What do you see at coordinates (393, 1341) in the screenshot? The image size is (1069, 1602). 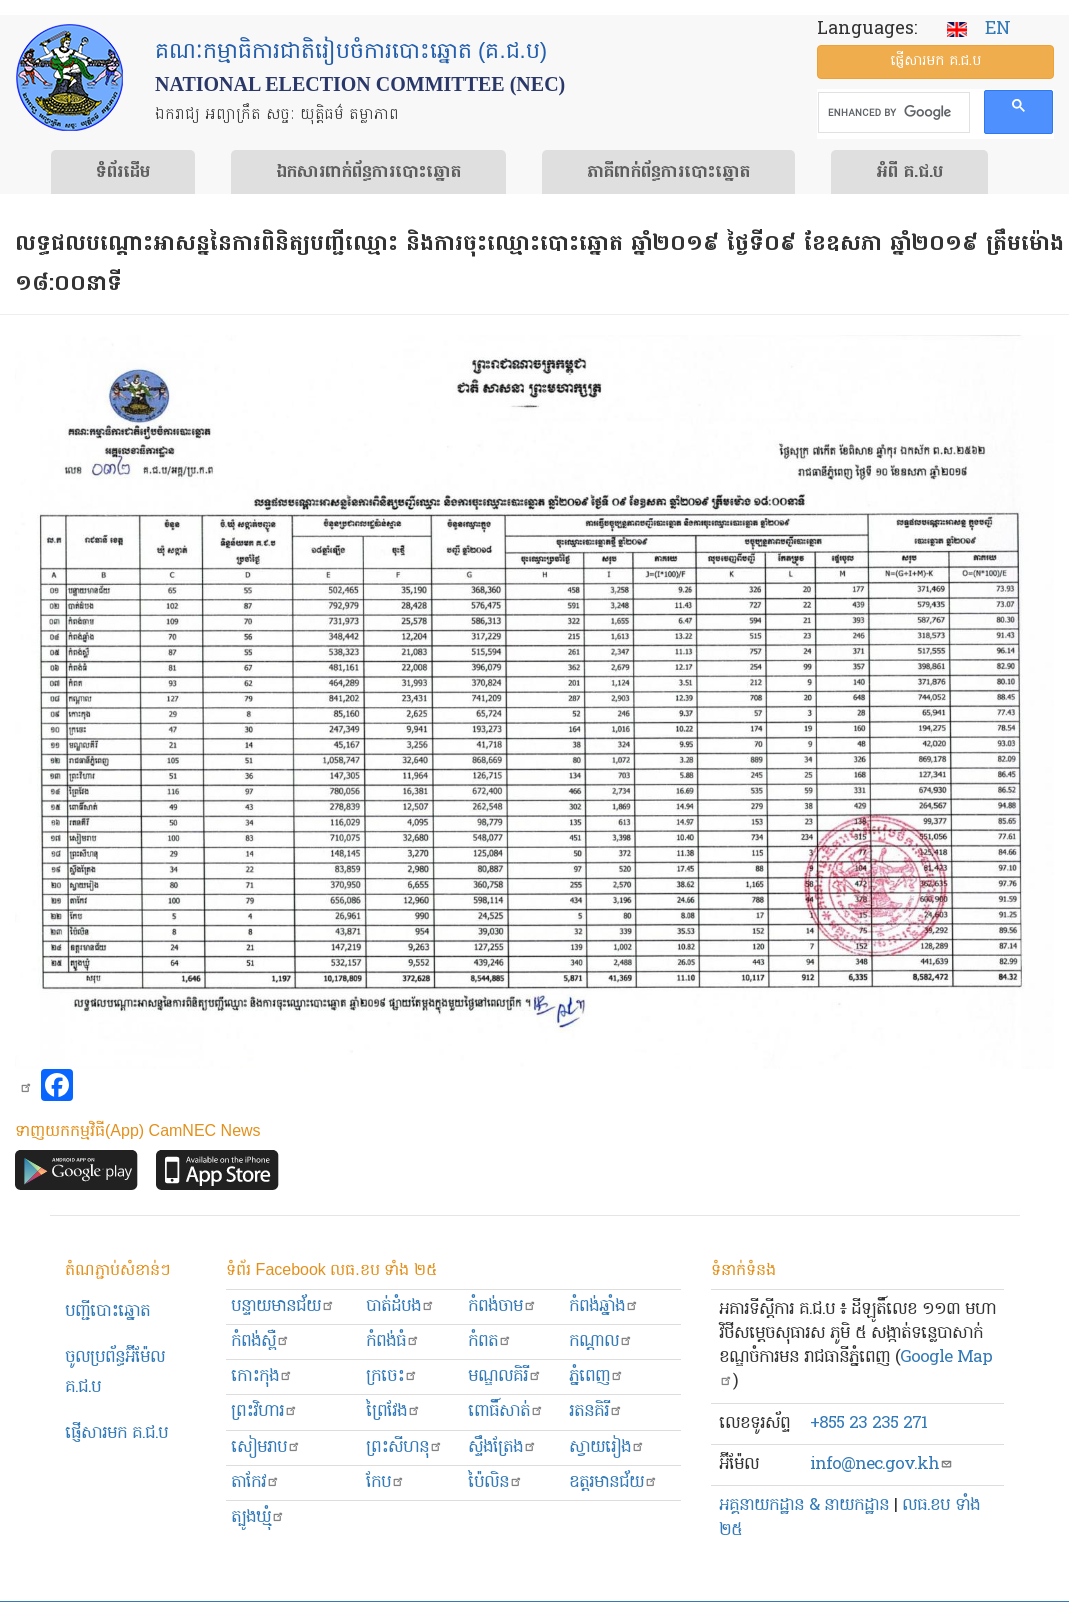 I see `កំពង់ធំ` at bounding box center [393, 1341].